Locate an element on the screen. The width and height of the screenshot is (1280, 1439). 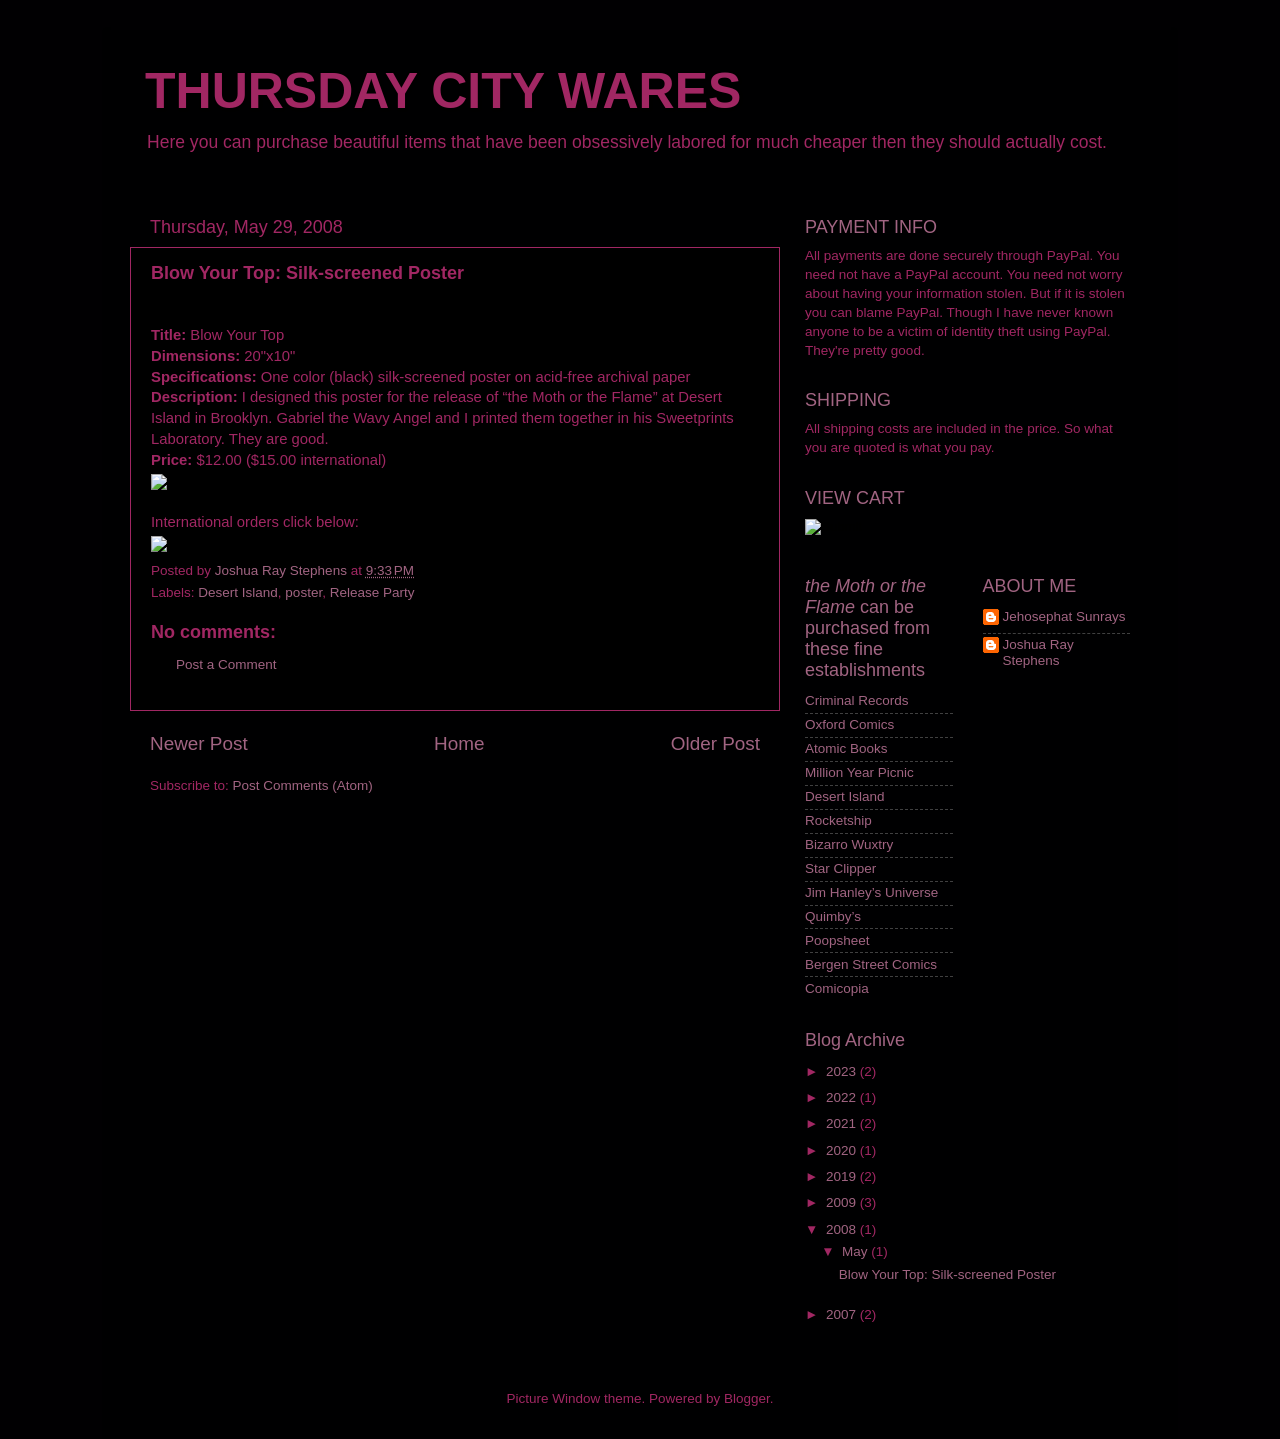
Atomic Books is located at coordinates (846, 748).